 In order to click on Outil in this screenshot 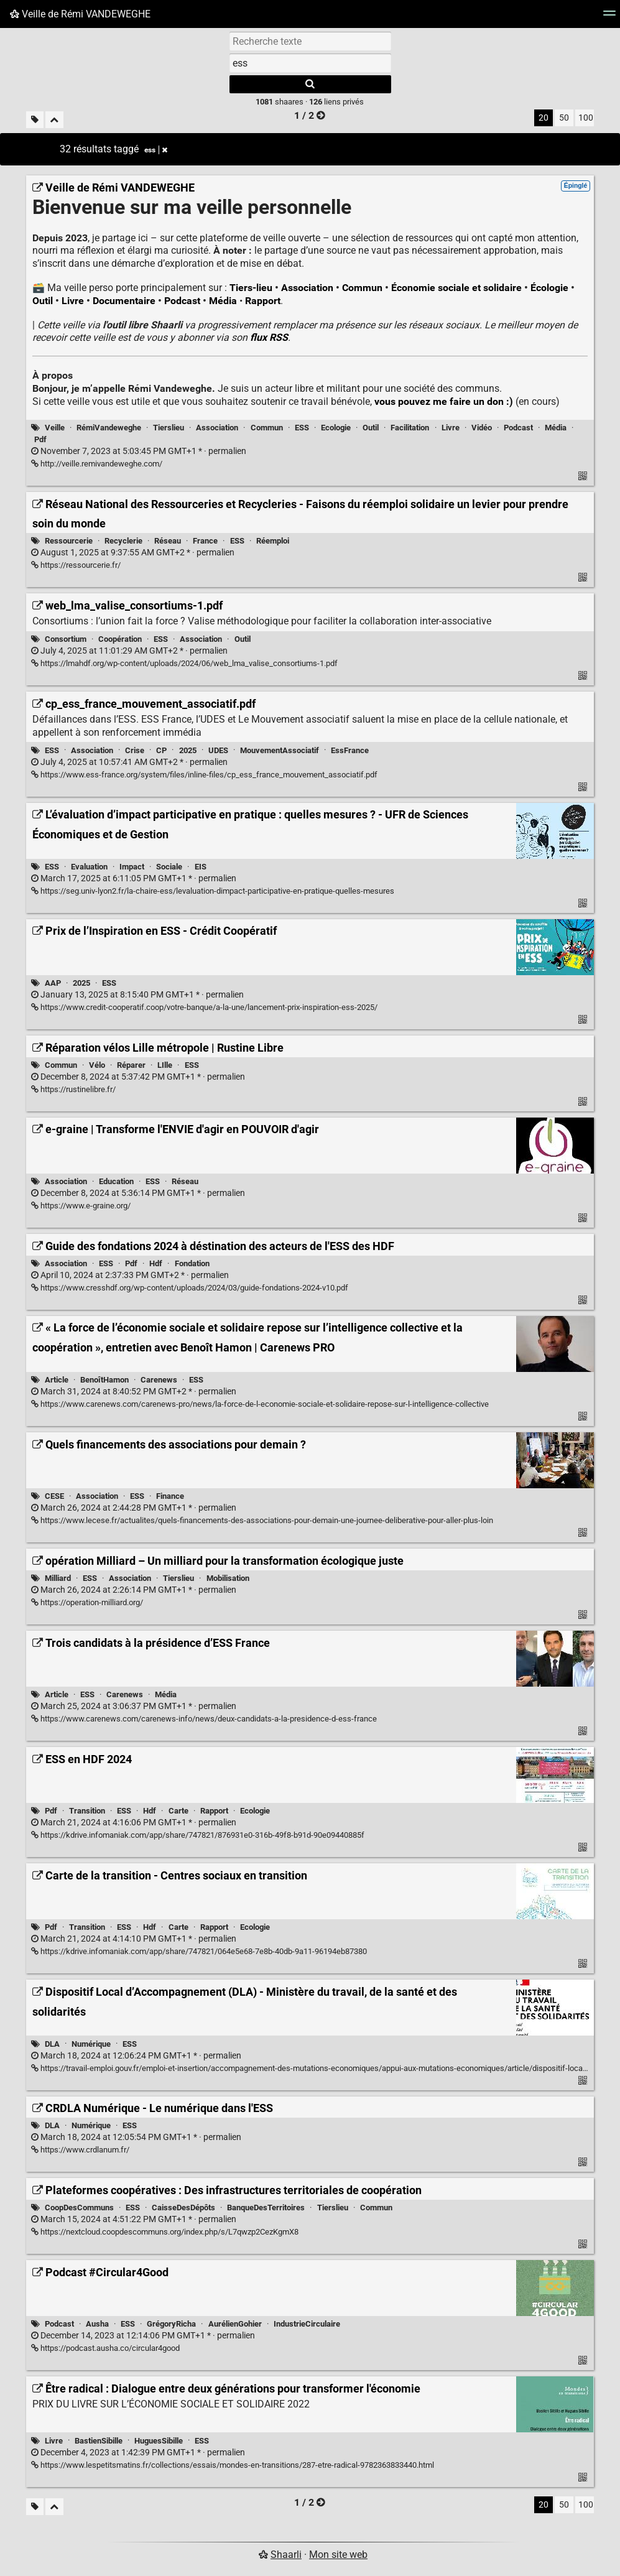, I will do `click(42, 301)`.